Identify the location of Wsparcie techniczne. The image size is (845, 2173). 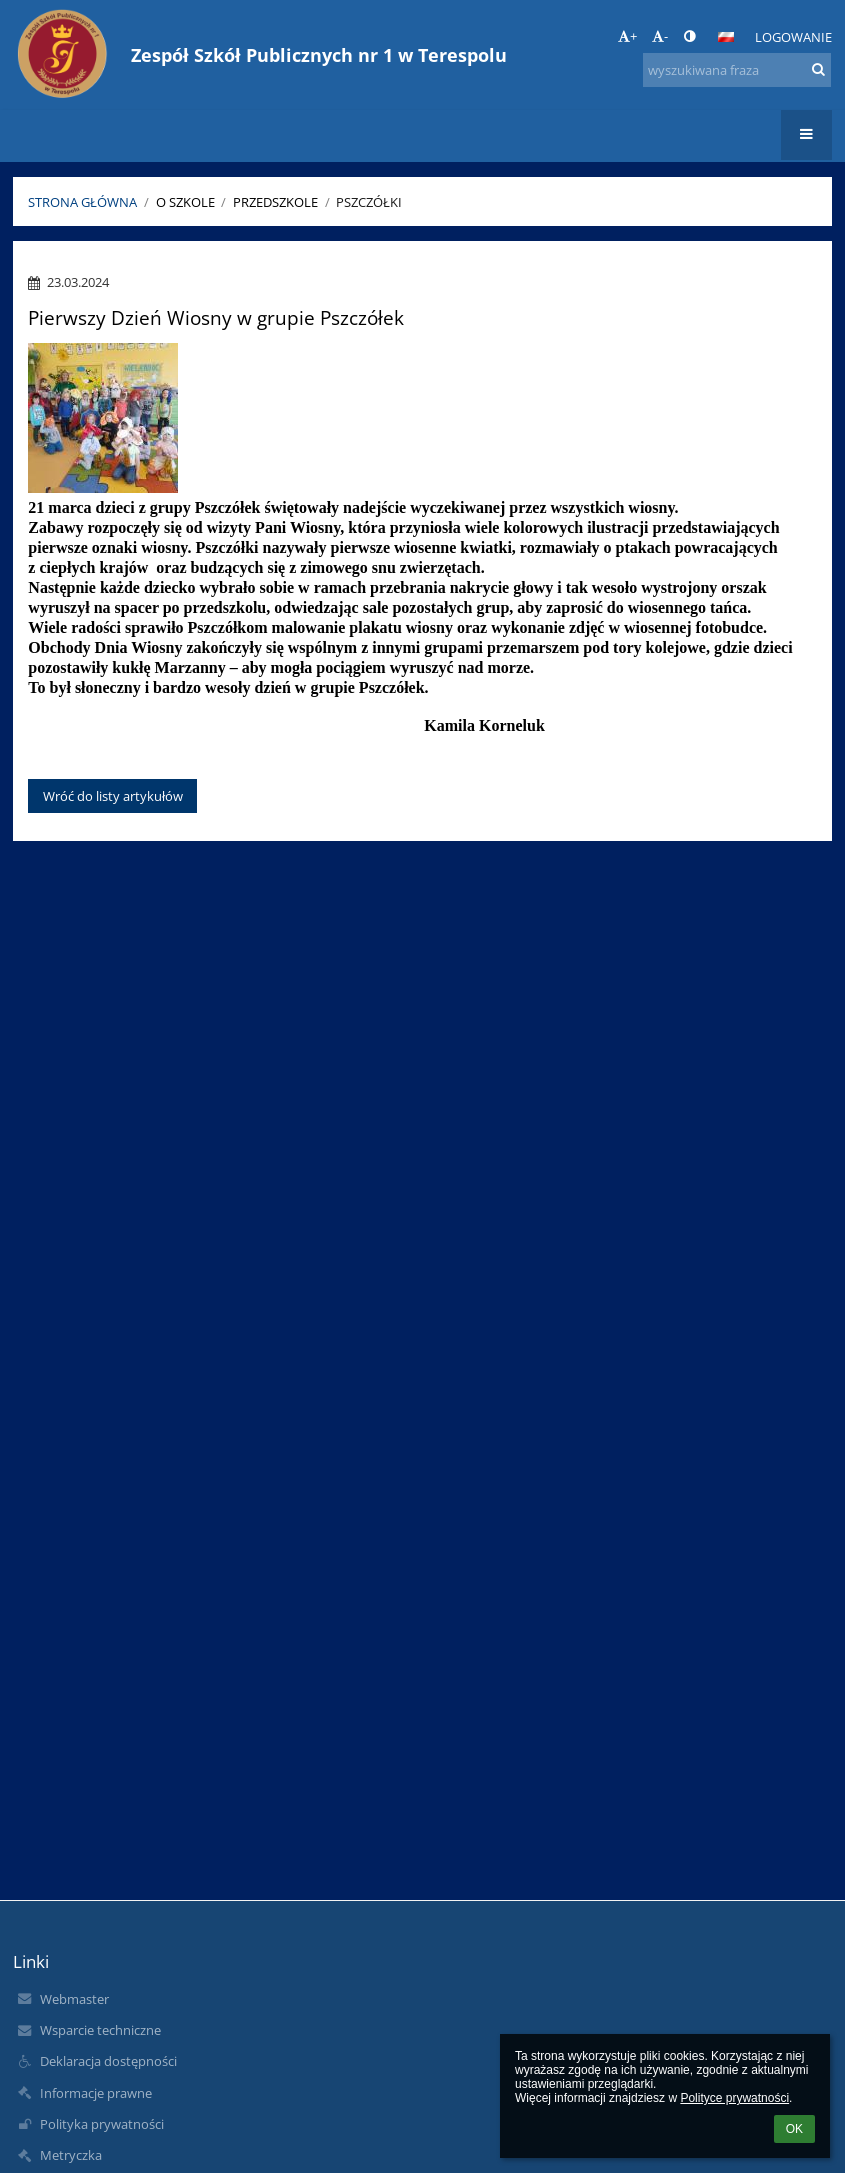
(100, 2030).